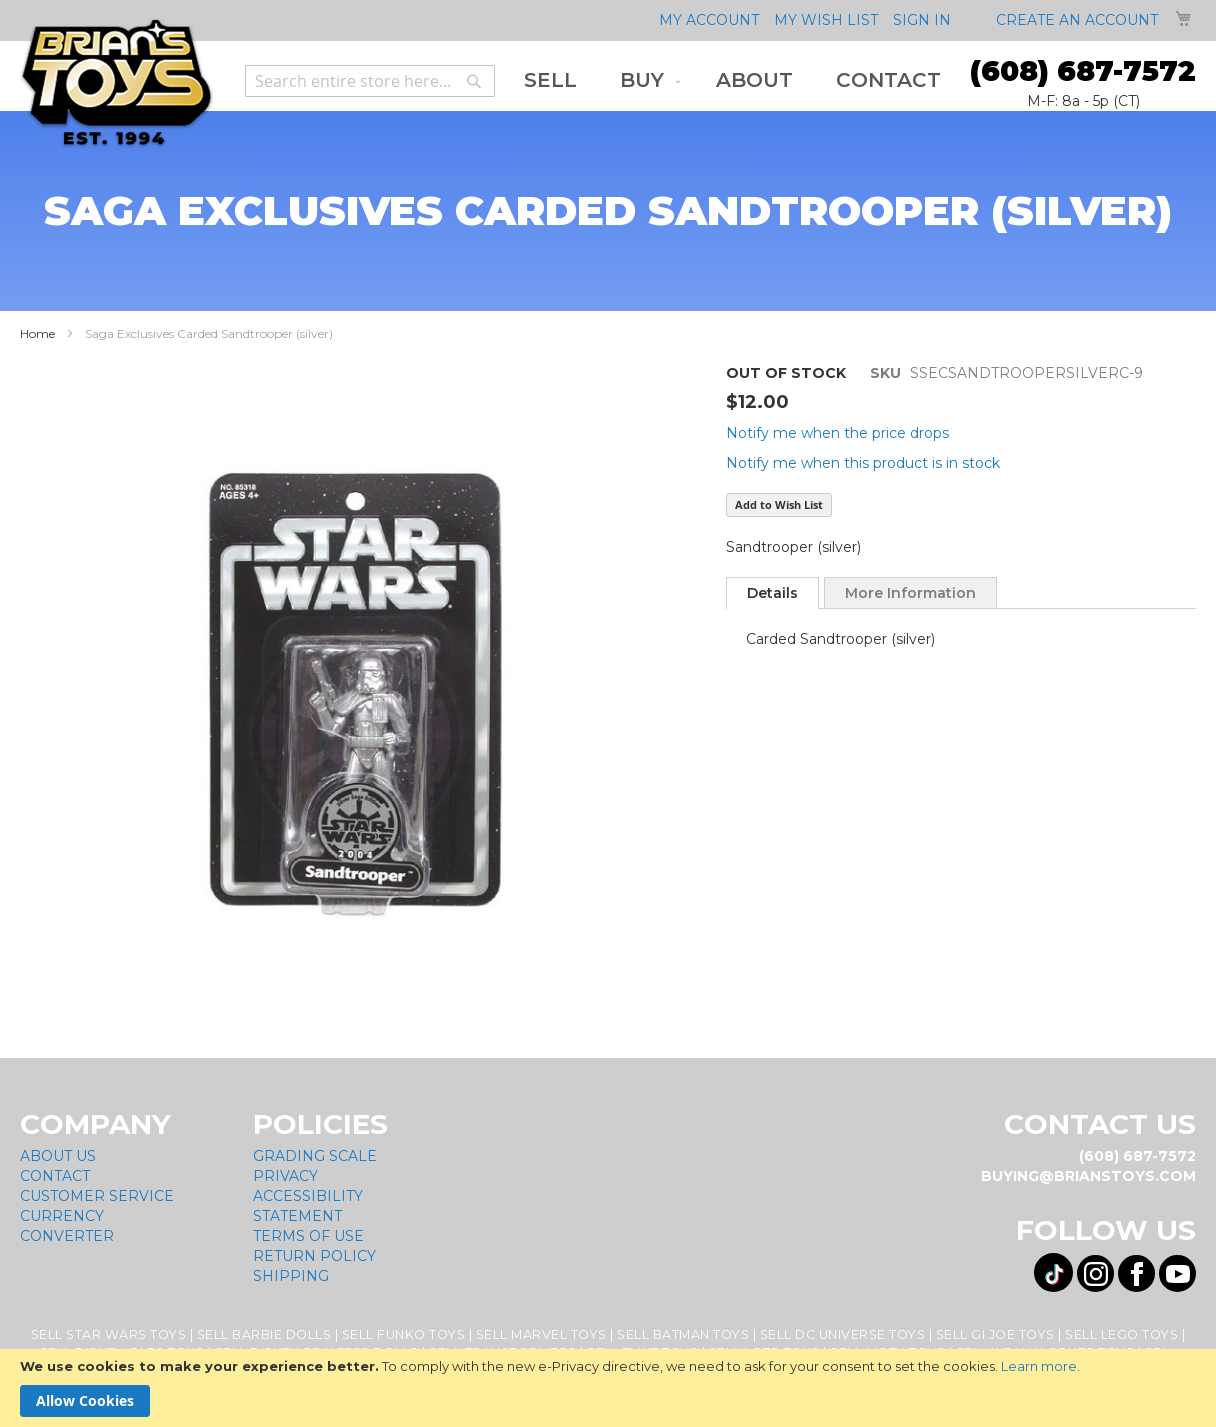 The height and width of the screenshot is (1427, 1216). Describe the element at coordinates (1039, 1366) in the screenshot. I see `Learn more` at that location.